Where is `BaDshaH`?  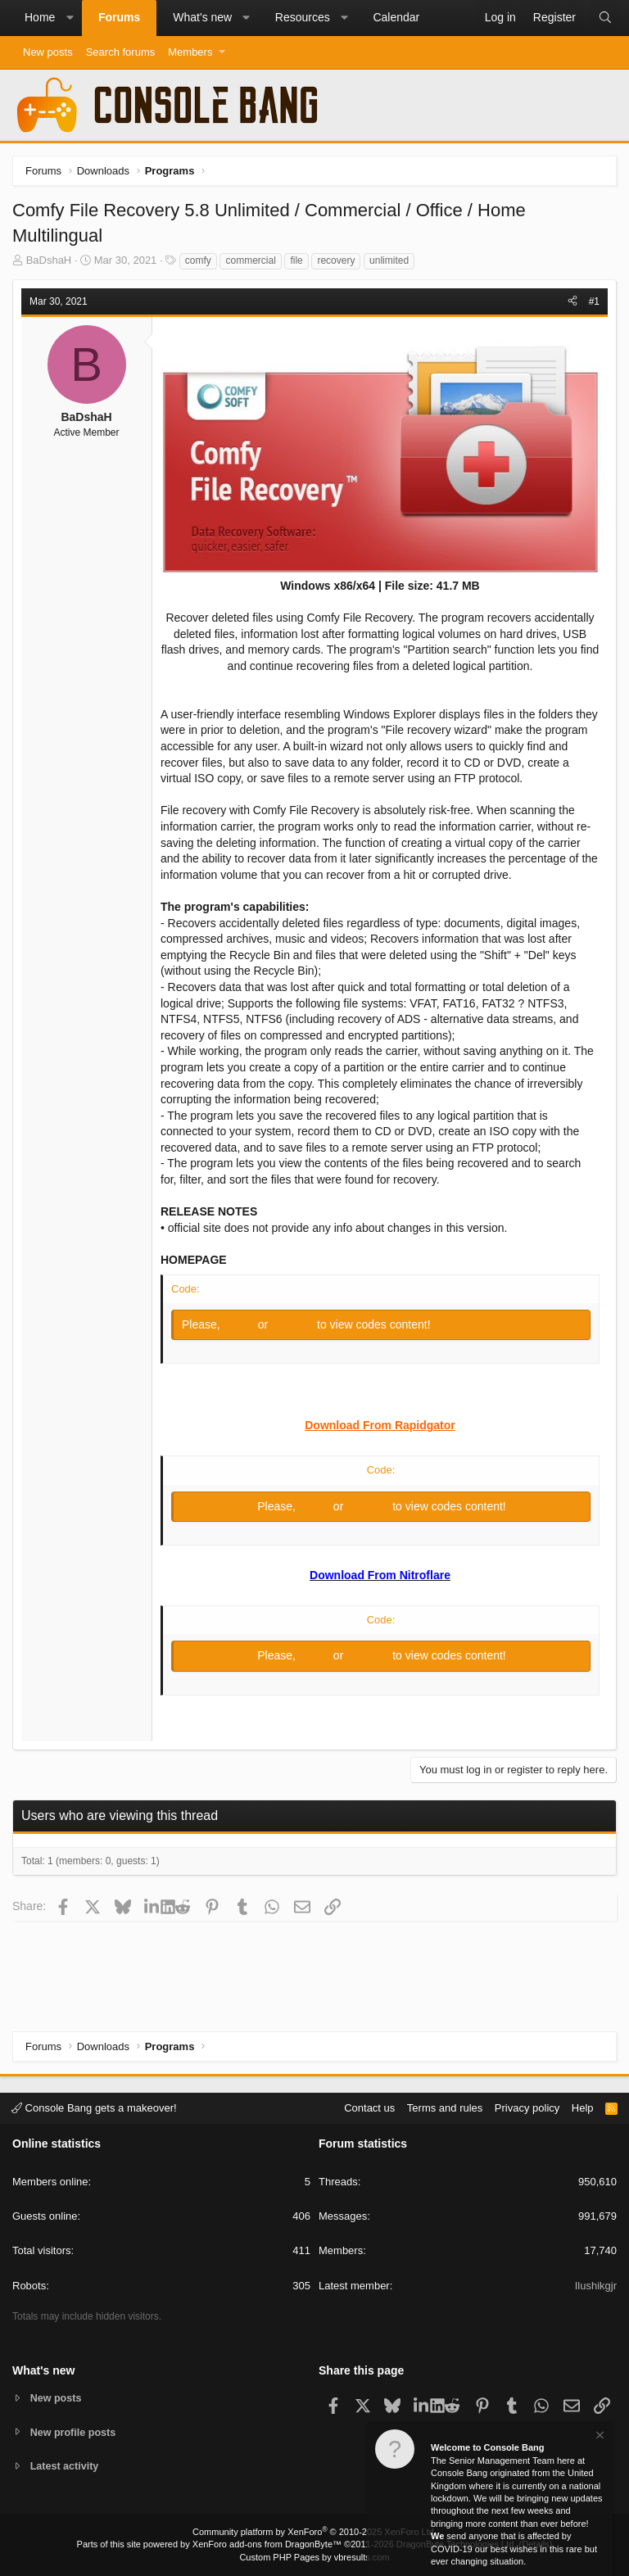
BaDshaH is located at coordinates (49, 260).